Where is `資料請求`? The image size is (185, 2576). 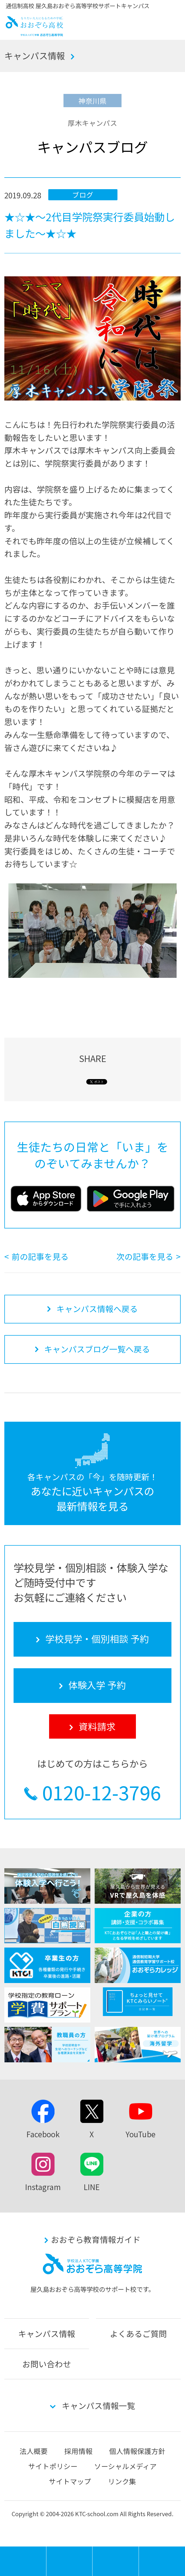 資料請求 is located at coordinates (162, 2561).